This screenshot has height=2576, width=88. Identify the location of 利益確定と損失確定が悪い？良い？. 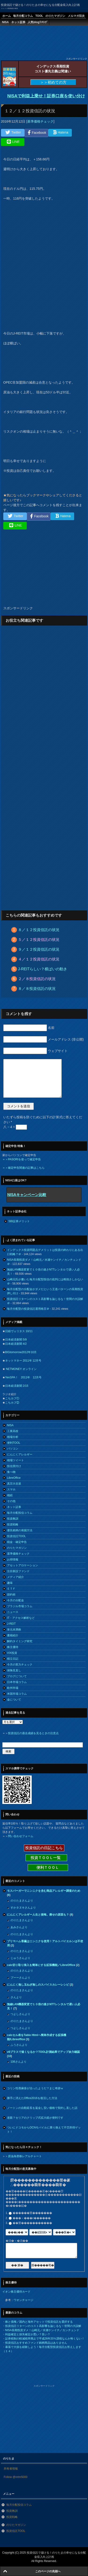
(27, 2334).